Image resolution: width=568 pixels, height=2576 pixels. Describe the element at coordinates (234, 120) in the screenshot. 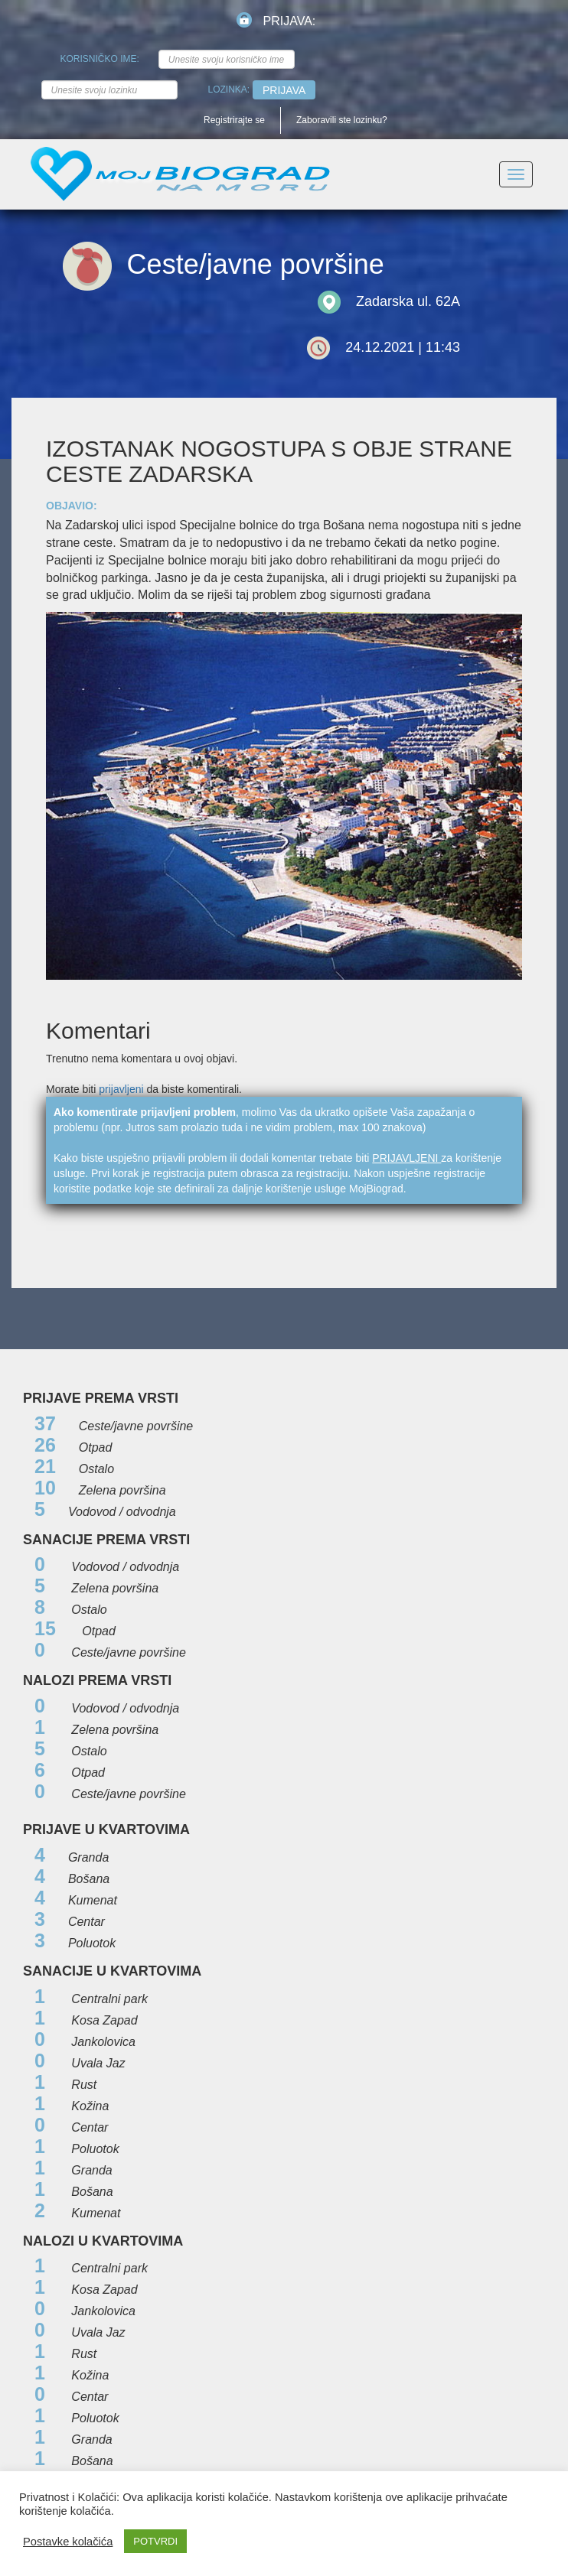

I see `Registrirajte se` at that location.